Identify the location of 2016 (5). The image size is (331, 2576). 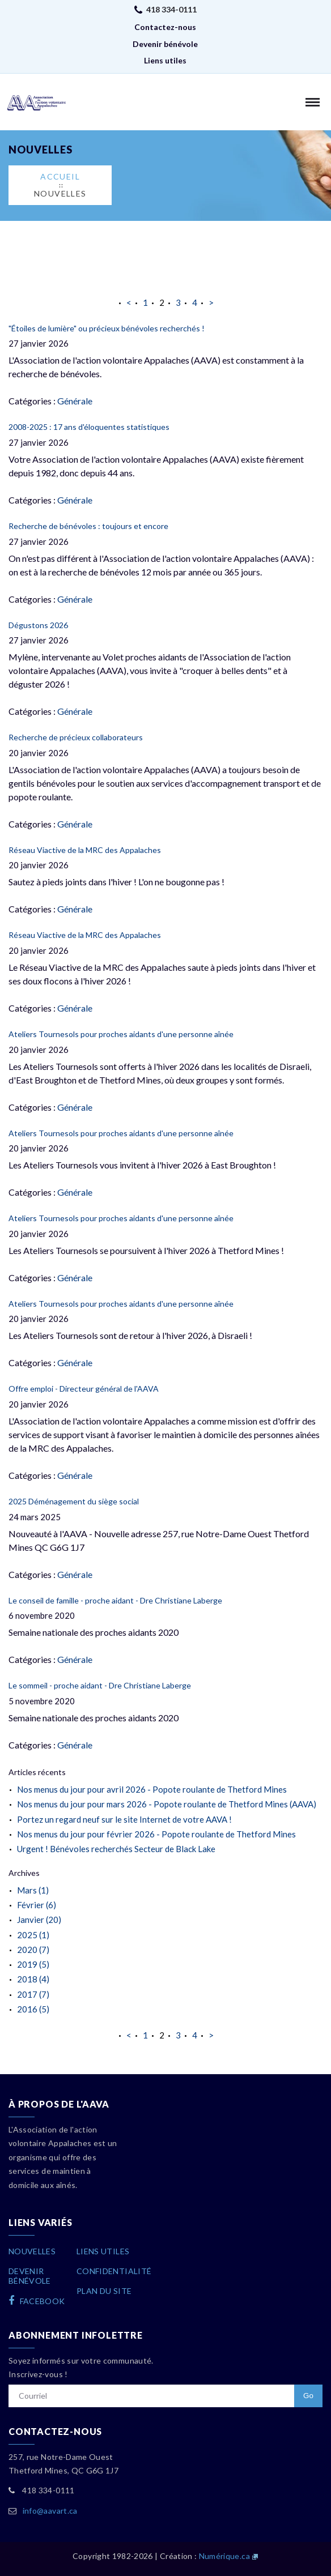
(33, 2009).